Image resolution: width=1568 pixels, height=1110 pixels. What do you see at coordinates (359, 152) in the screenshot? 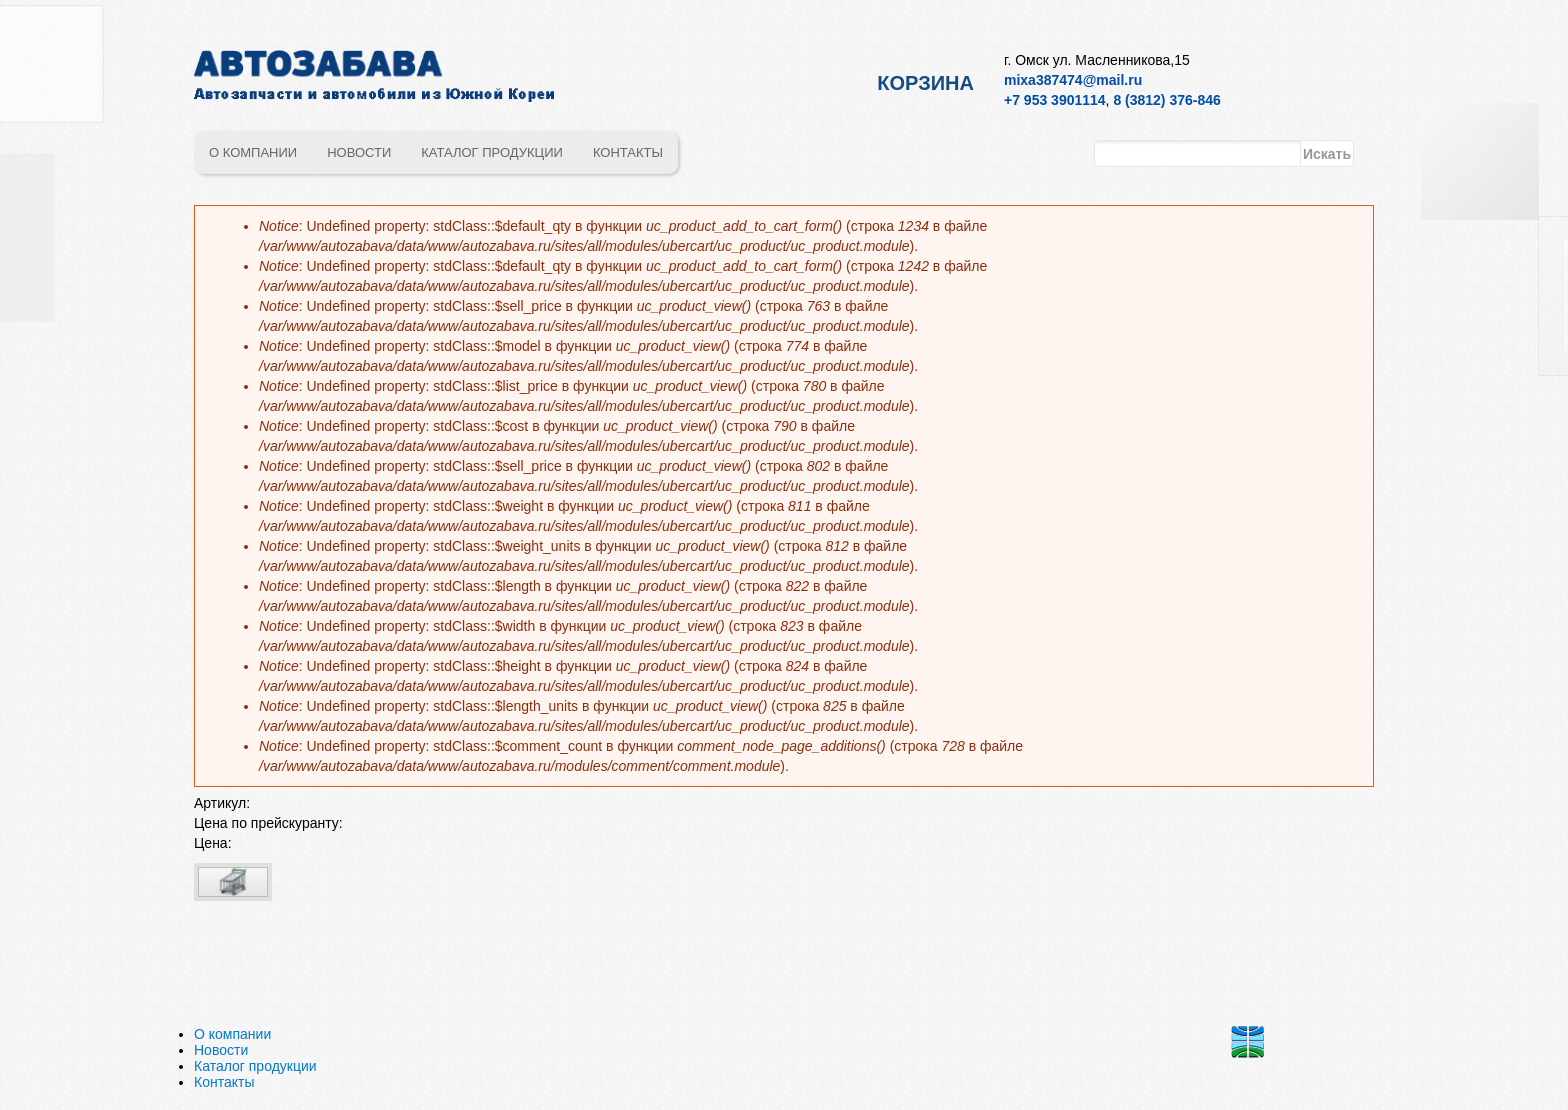
I see `Новости` at bounding box center [359, 152].